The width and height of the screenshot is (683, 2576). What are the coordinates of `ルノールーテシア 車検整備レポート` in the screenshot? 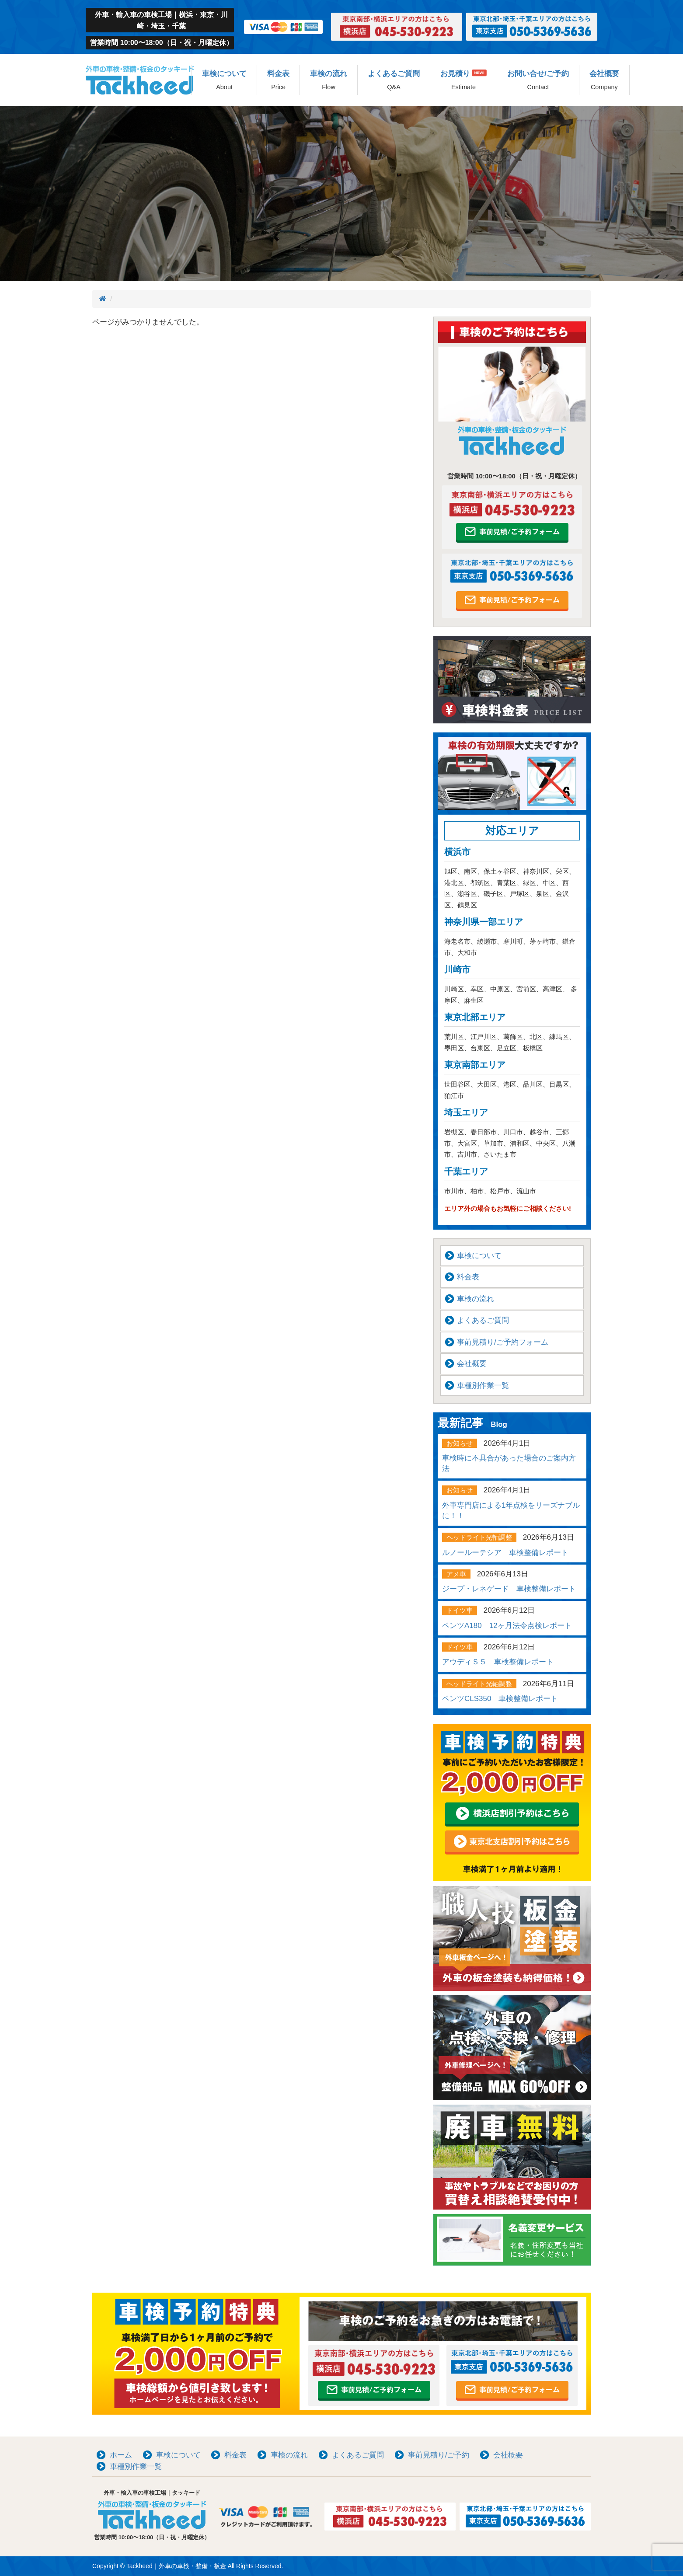 It's located at (505, 1552).